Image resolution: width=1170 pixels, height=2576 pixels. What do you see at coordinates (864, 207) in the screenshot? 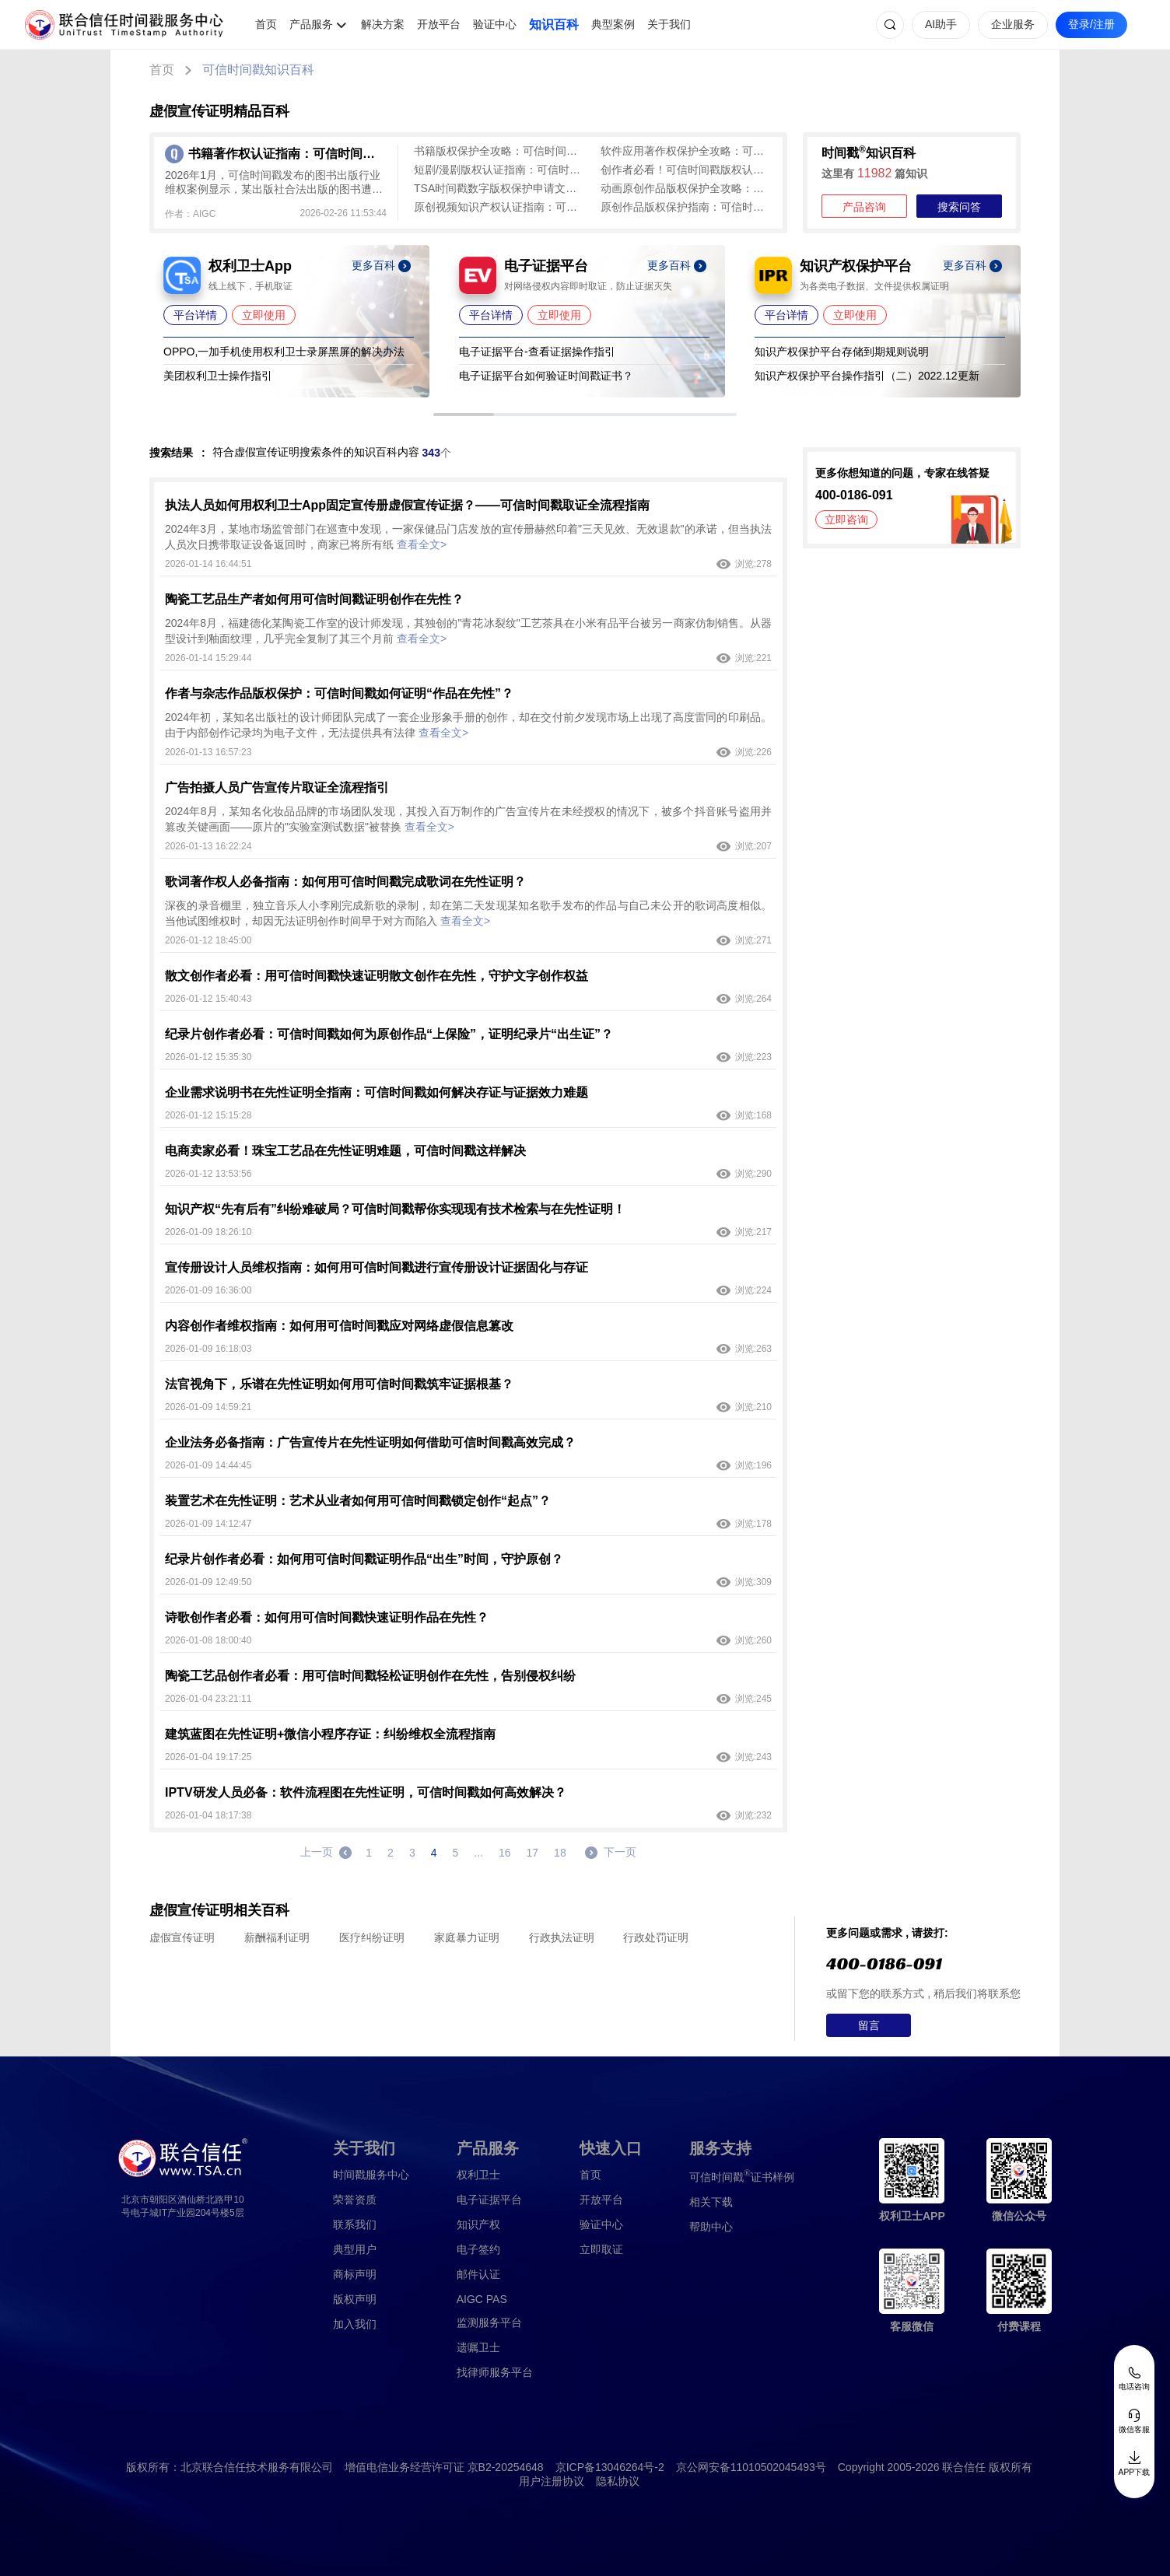
I see `产品咨询` at bounding box center [864, 207].